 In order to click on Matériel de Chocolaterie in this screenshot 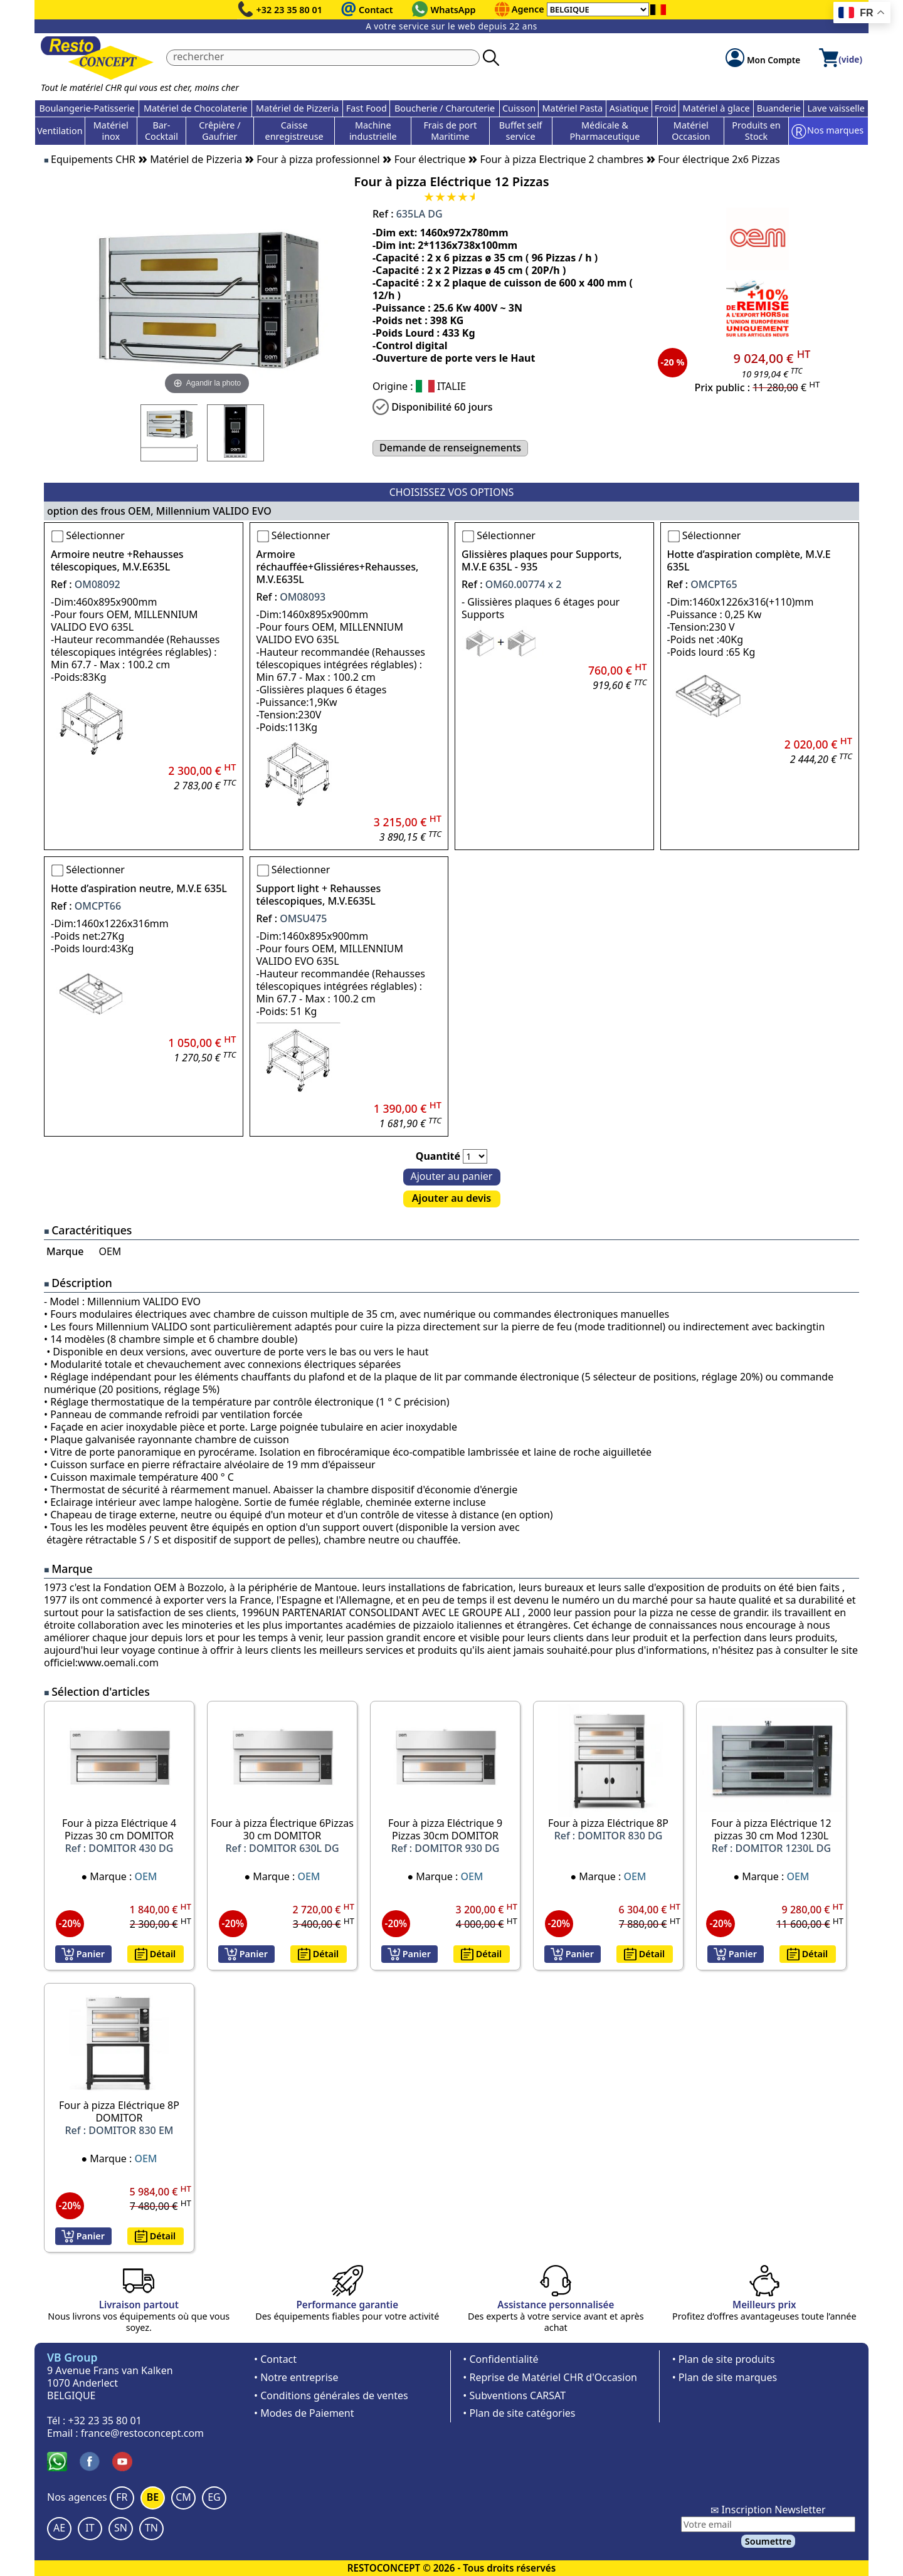, I will do `click(196, 108)`.